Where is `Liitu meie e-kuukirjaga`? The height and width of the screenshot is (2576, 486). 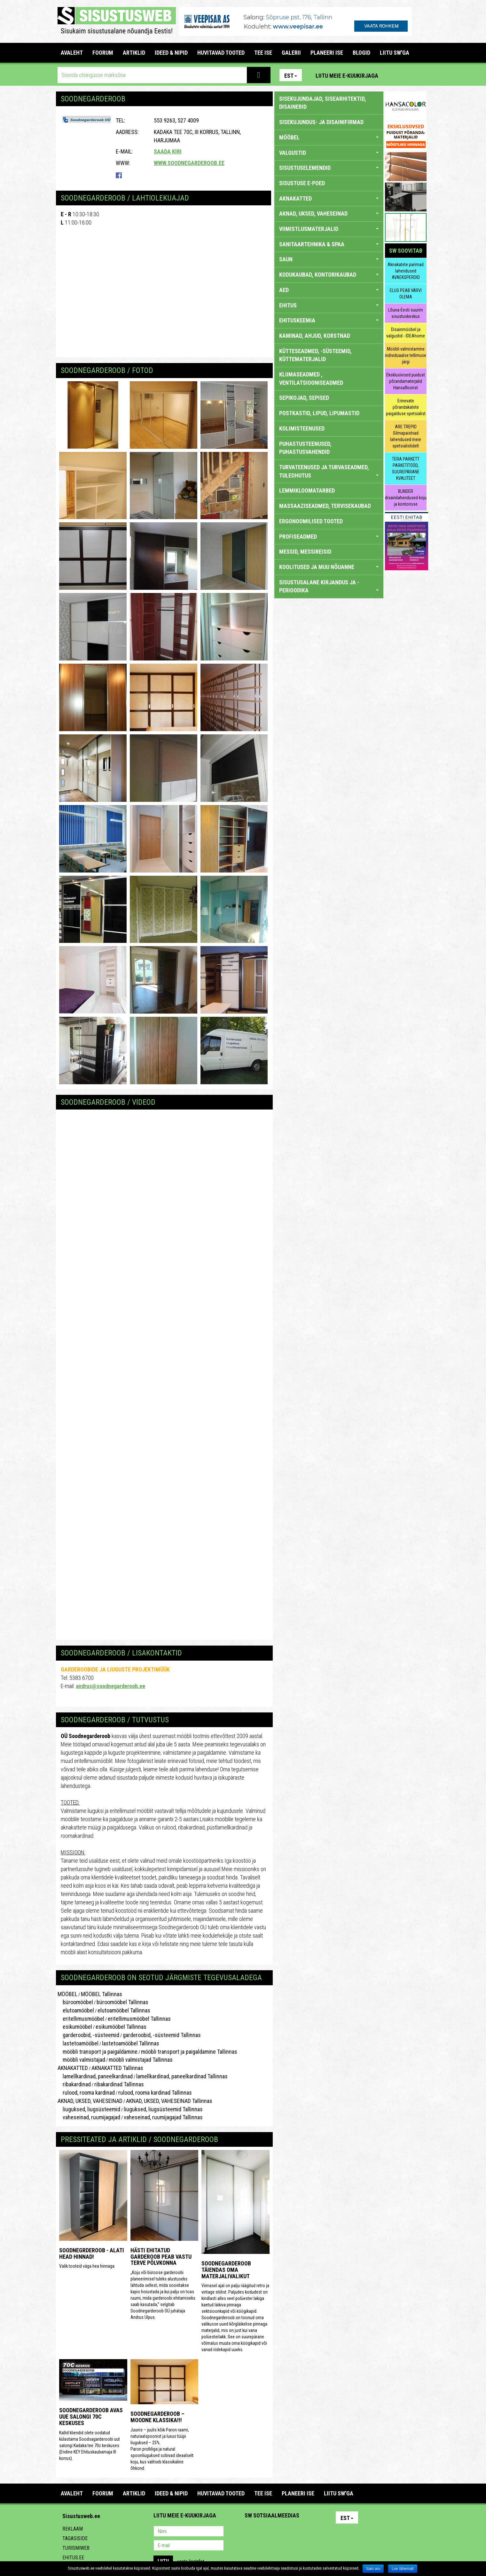 Liitu meie e-kuukirjaga is located at coordinates (347, 75).